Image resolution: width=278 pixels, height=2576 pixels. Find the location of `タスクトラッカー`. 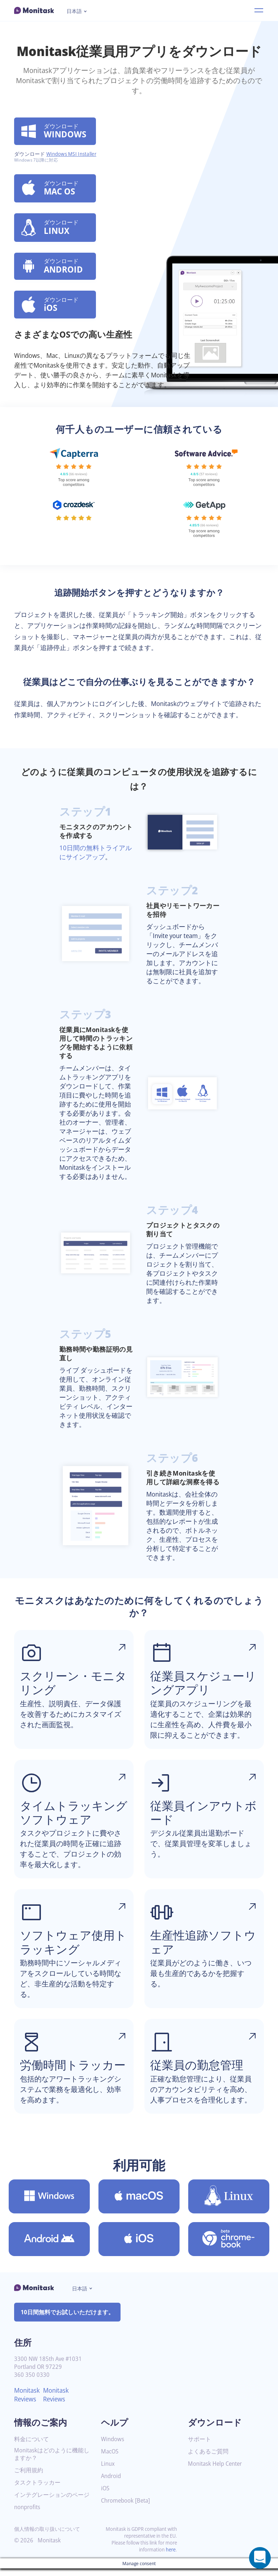

タスクトラッカー is located at coordinates (37, 2490).